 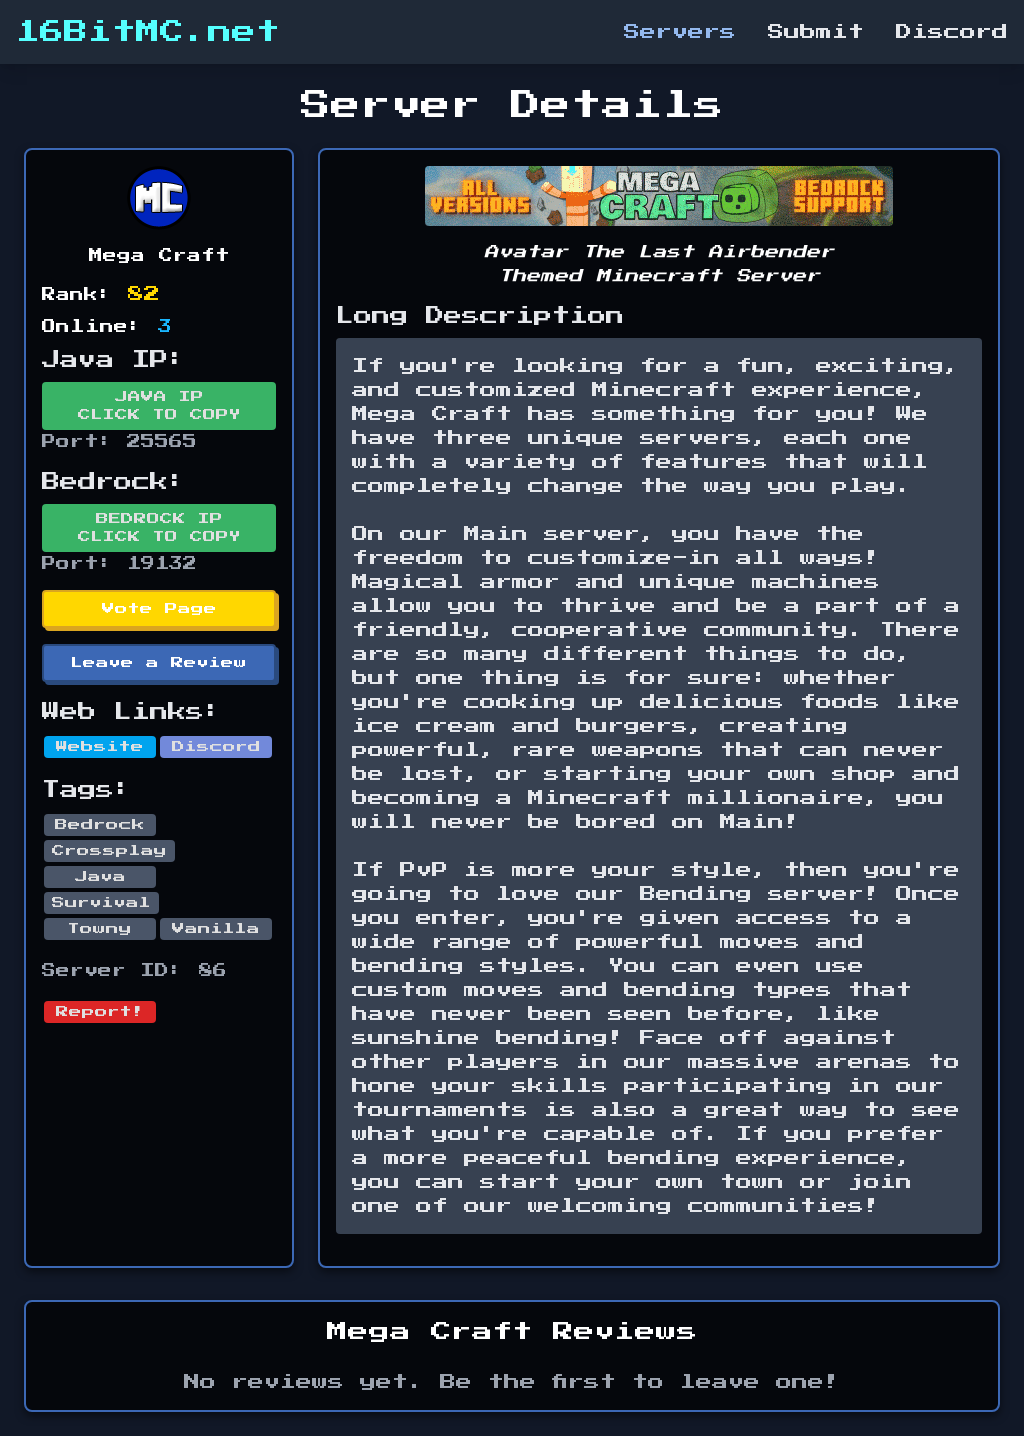 What do you see at coordinates (148, 32) in the screenshot?
I see `16BitMC.net` at bounding box center [148, 32].